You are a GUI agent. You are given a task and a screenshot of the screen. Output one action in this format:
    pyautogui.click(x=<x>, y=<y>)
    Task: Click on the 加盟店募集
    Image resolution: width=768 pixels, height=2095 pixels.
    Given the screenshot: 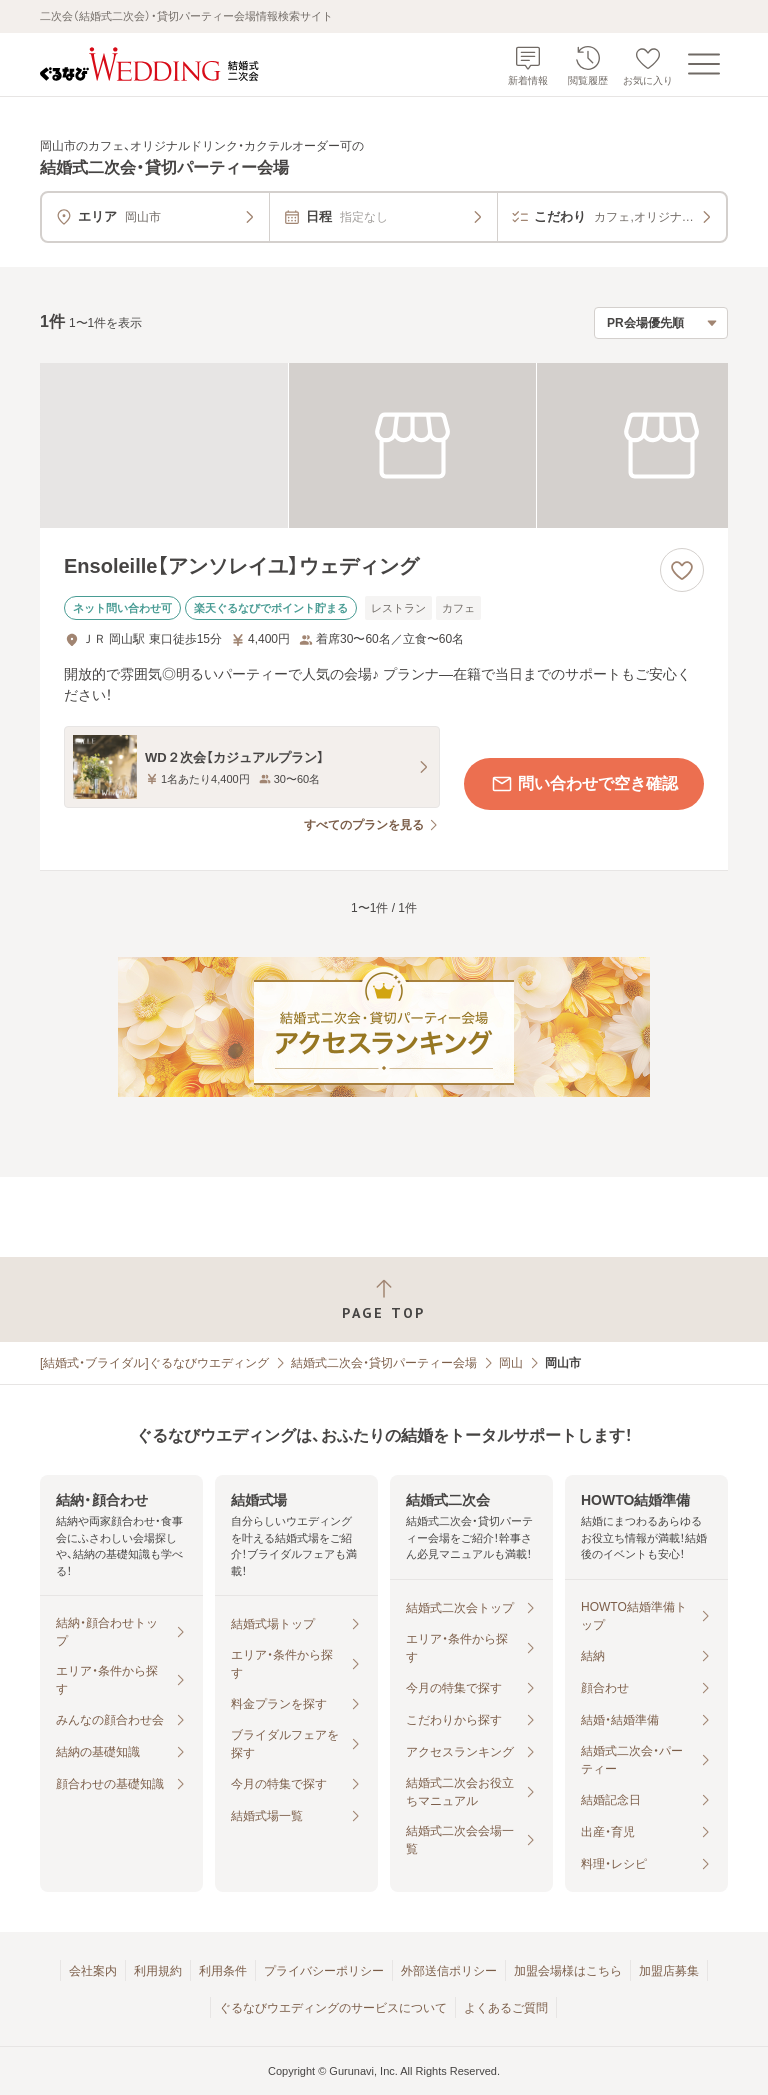 What is the action you would take?
    pyautogui.click(x=669, y=1971)
    